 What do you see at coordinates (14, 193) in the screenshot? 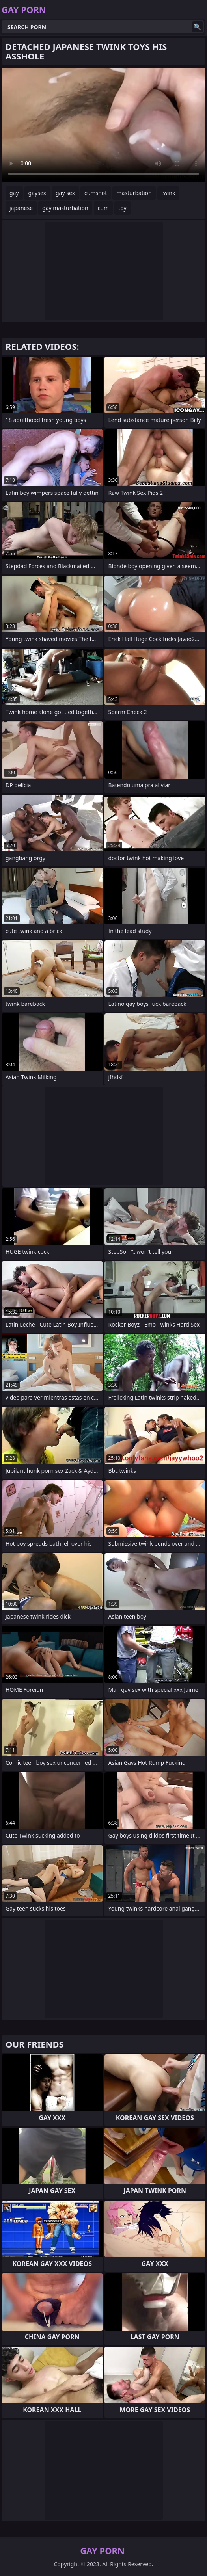
I see `gay` at bounding box center [14, 193].